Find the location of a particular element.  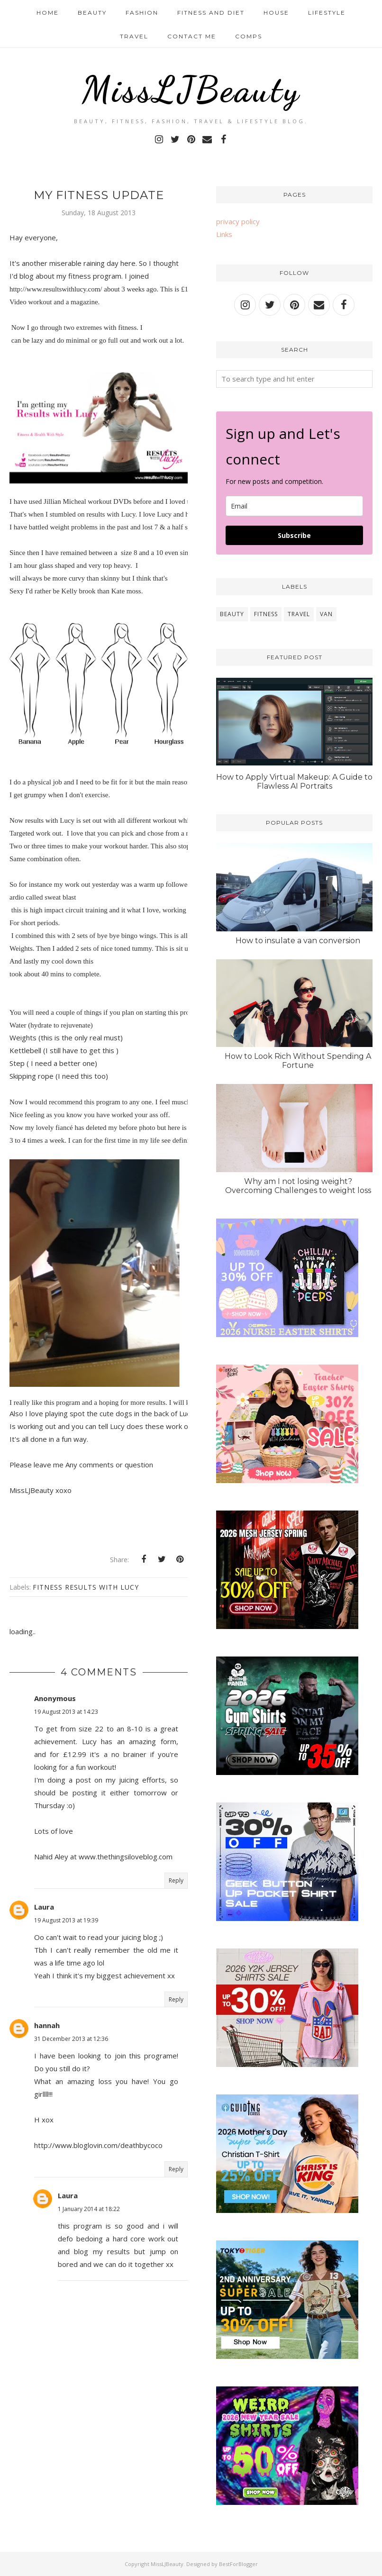

Reply is located at coordinates (176, 1880).